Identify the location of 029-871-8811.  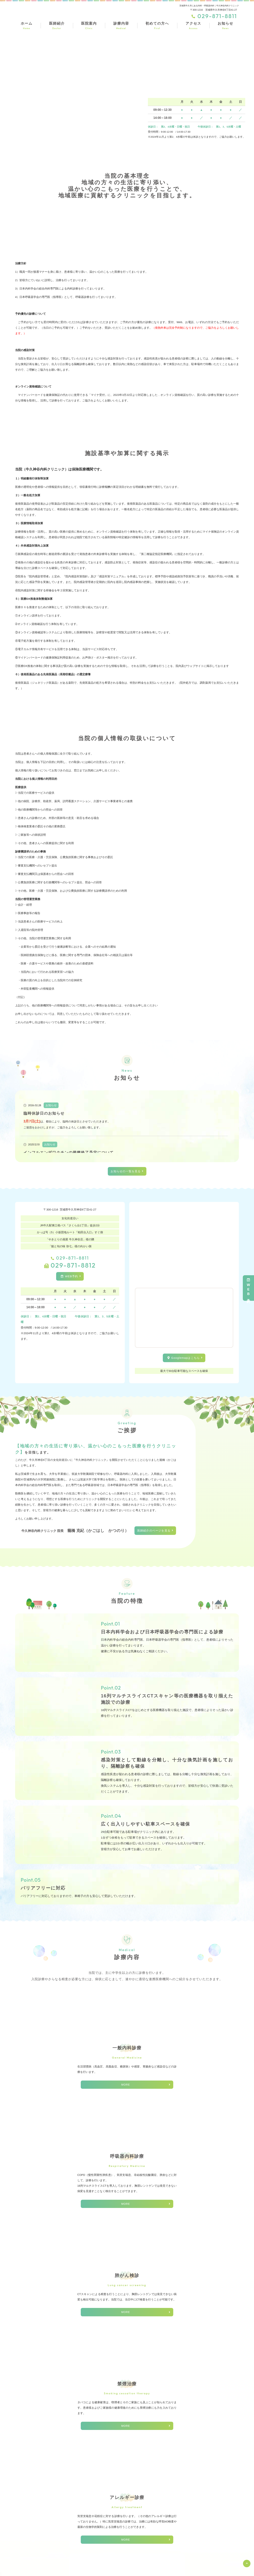
(70, 1257).